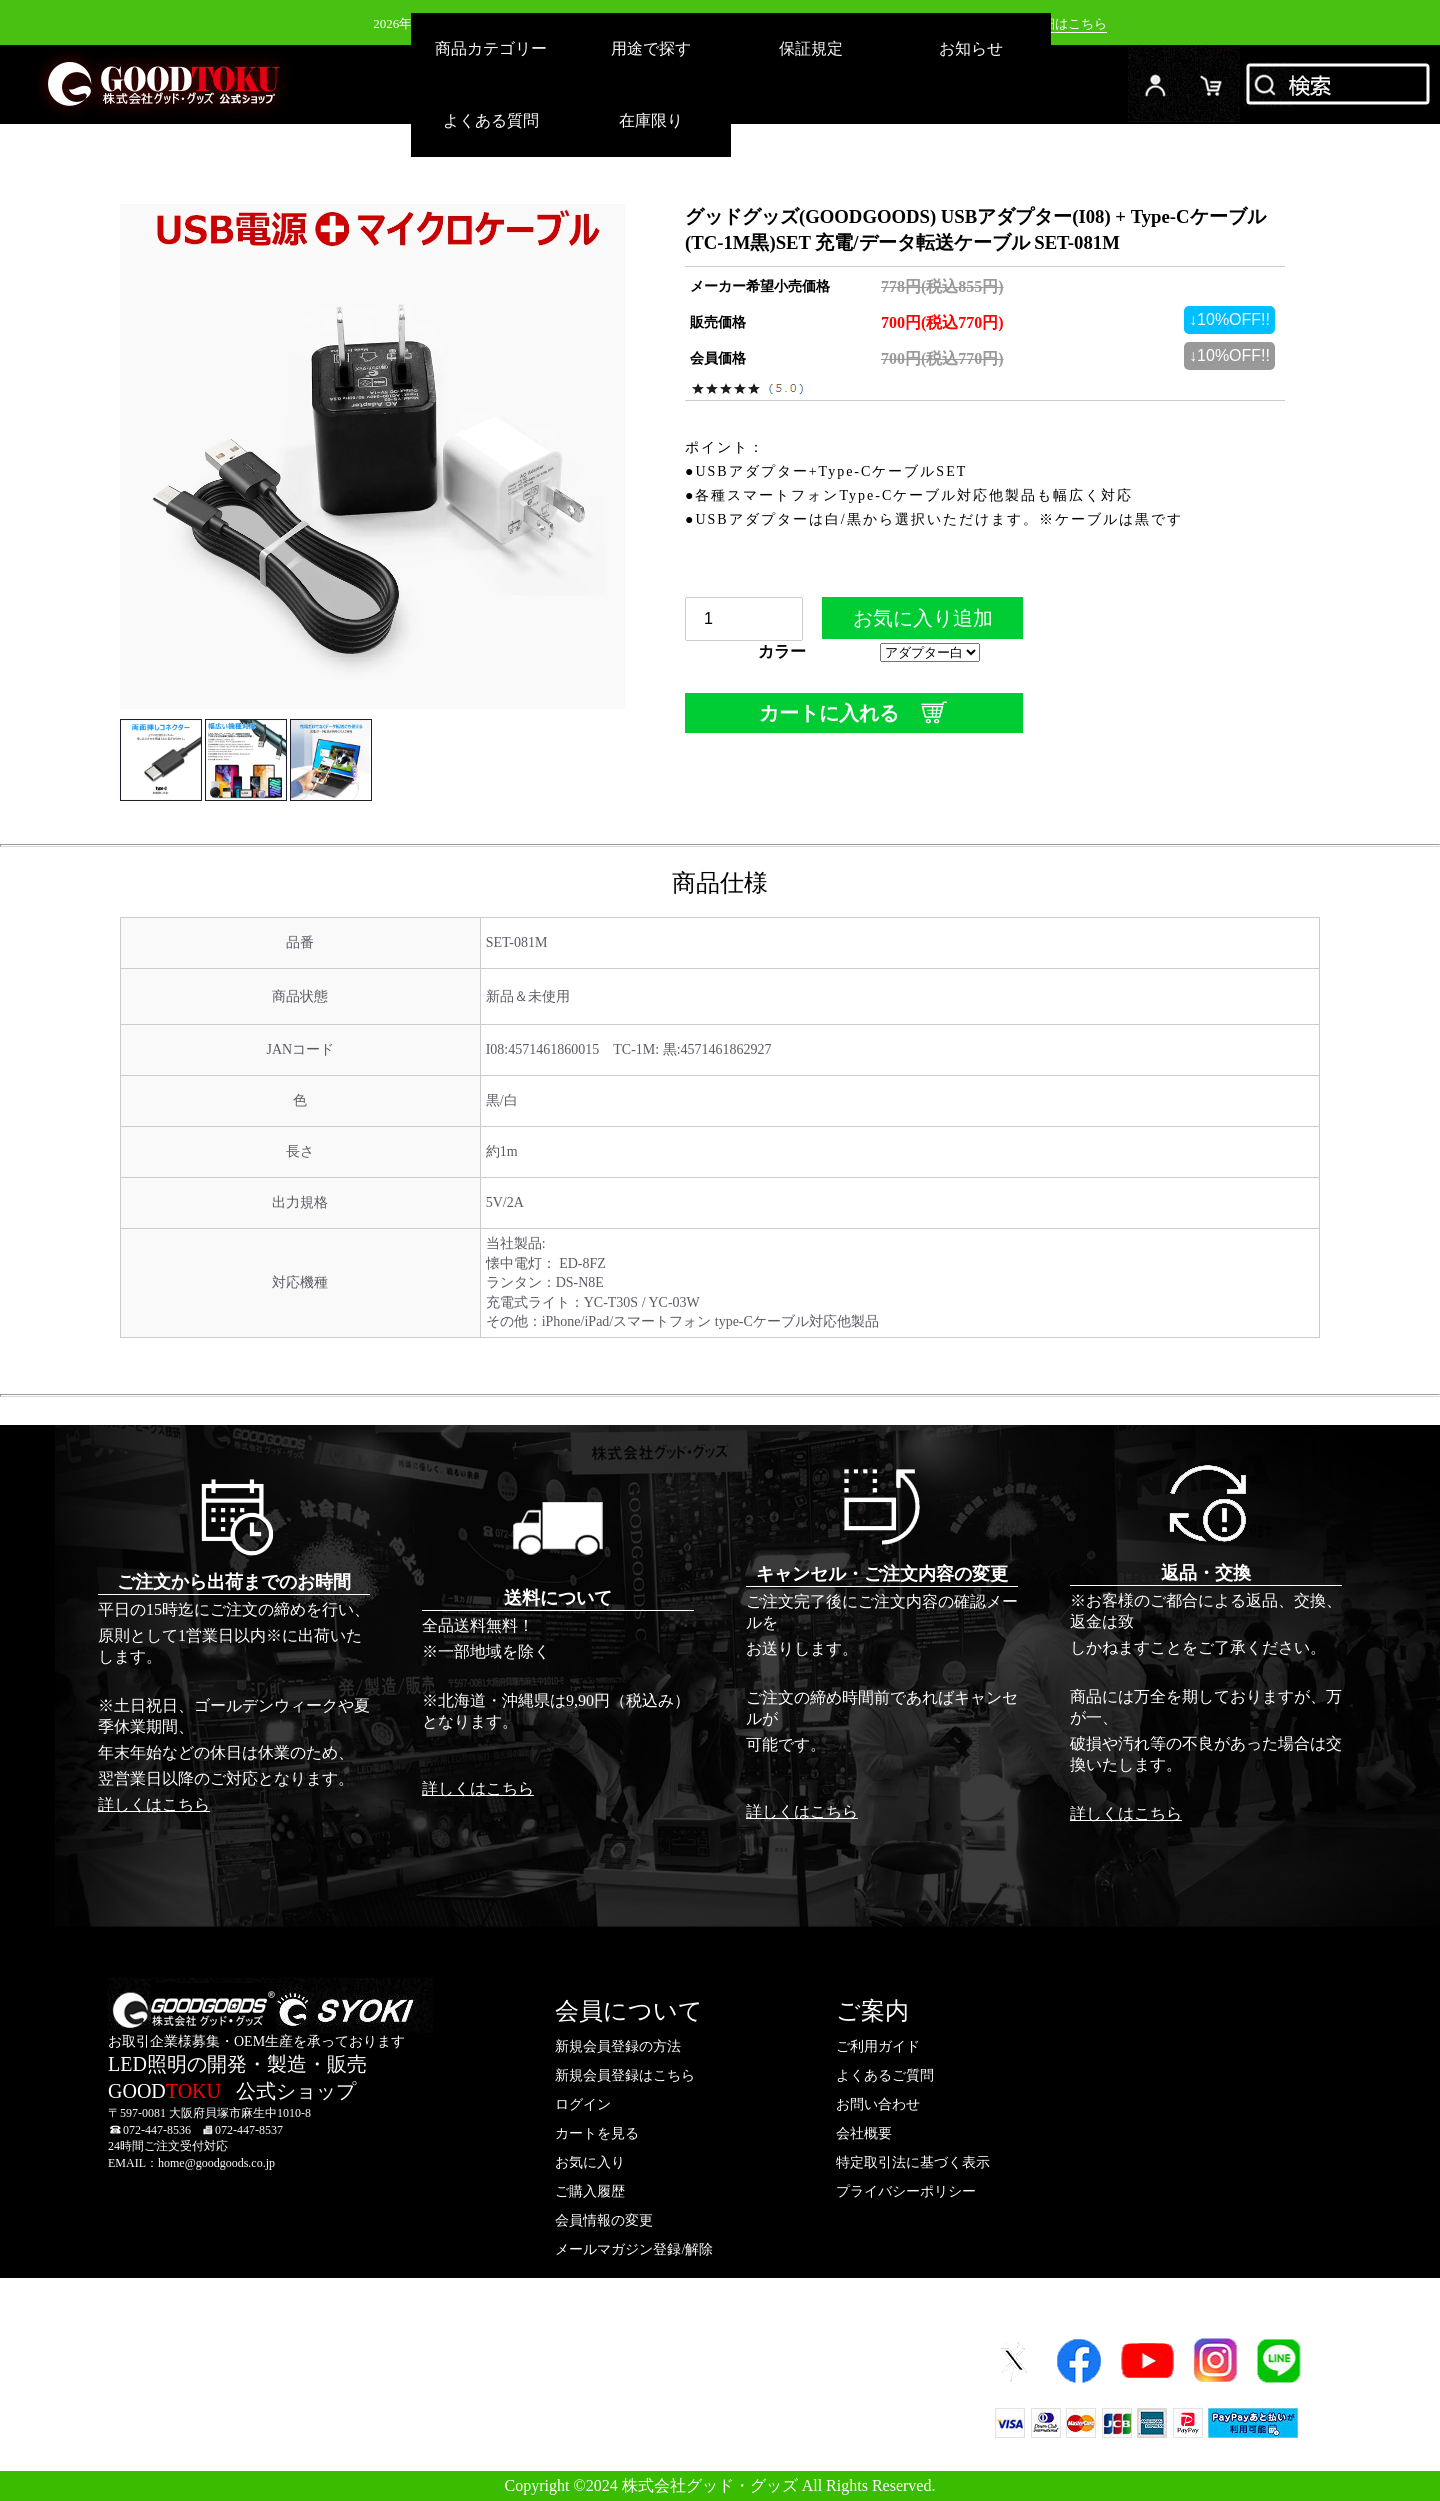 The image size is (1440, 2501). What do you see at coordinates (597, 2133) in the screenshot?
I see `カートを見る` at bounding box center [597, 2133].